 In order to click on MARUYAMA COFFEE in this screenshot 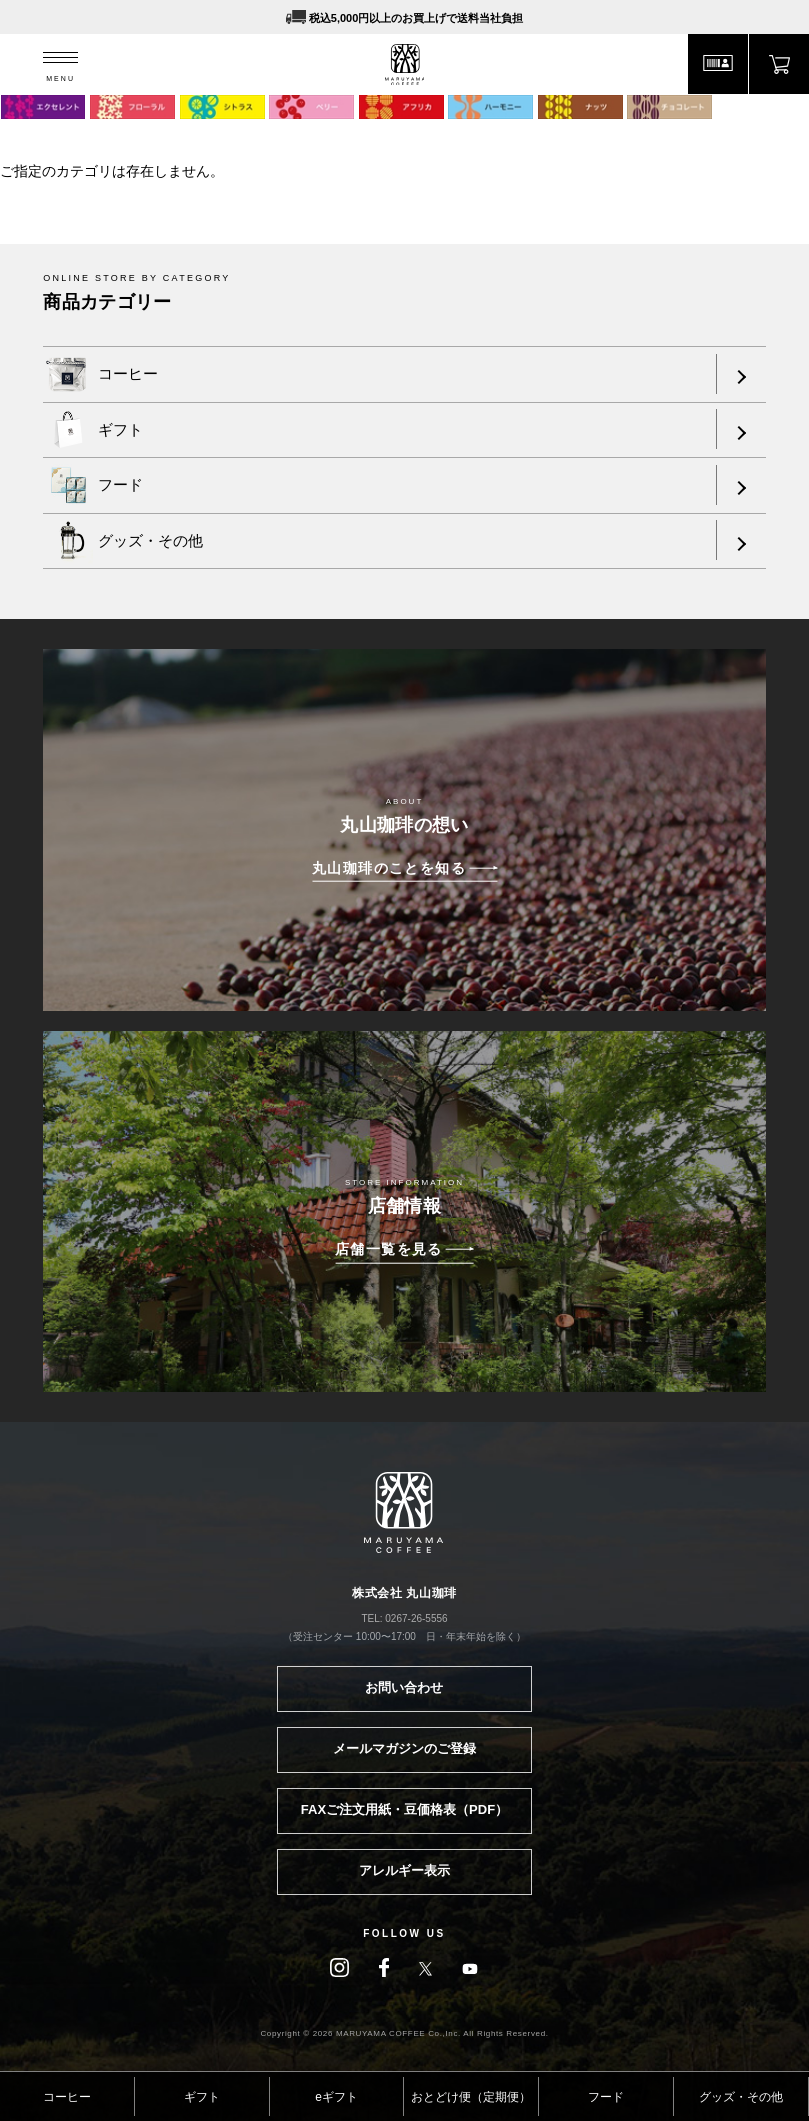, I will do `click(404, 64)`.